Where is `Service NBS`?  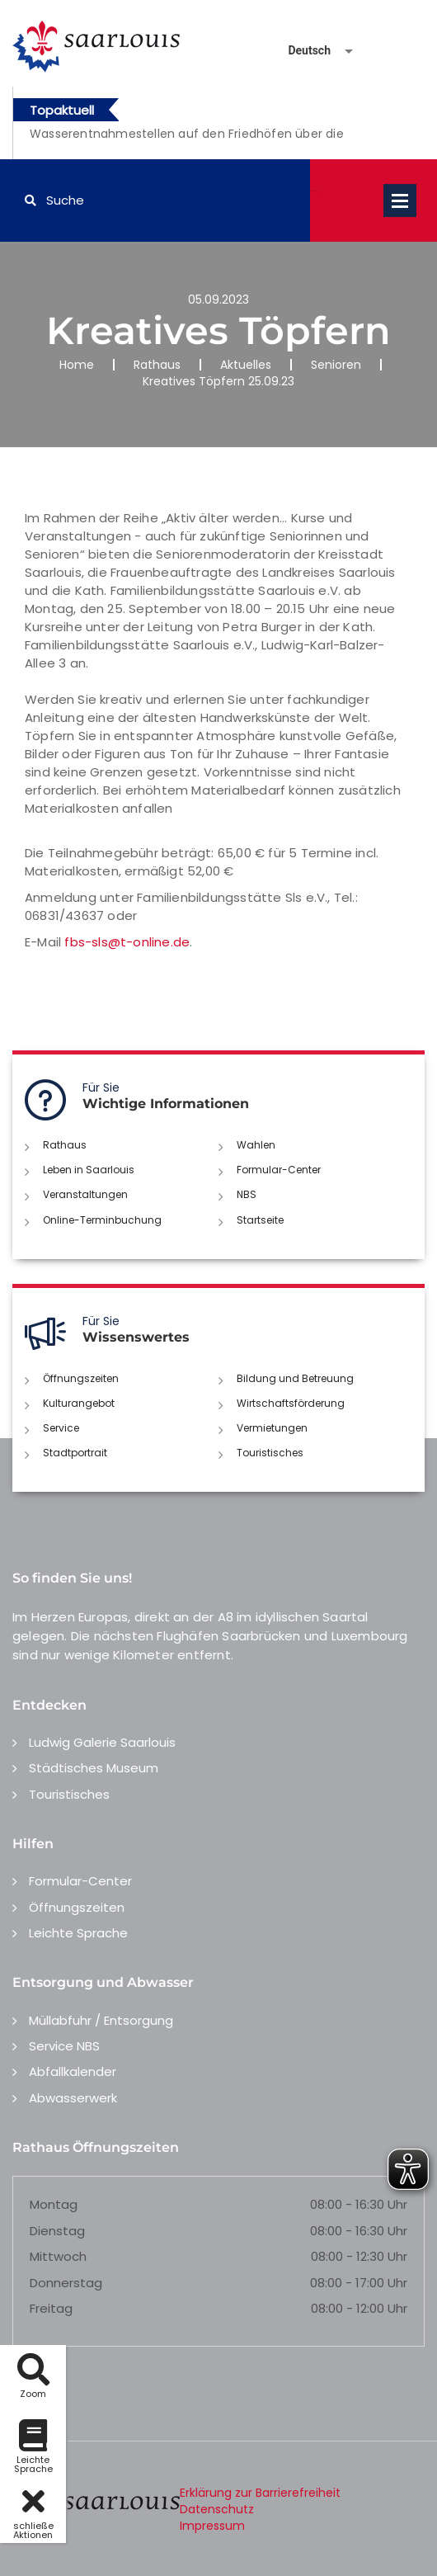 Service NBS is located at coordinates (64, 2046).